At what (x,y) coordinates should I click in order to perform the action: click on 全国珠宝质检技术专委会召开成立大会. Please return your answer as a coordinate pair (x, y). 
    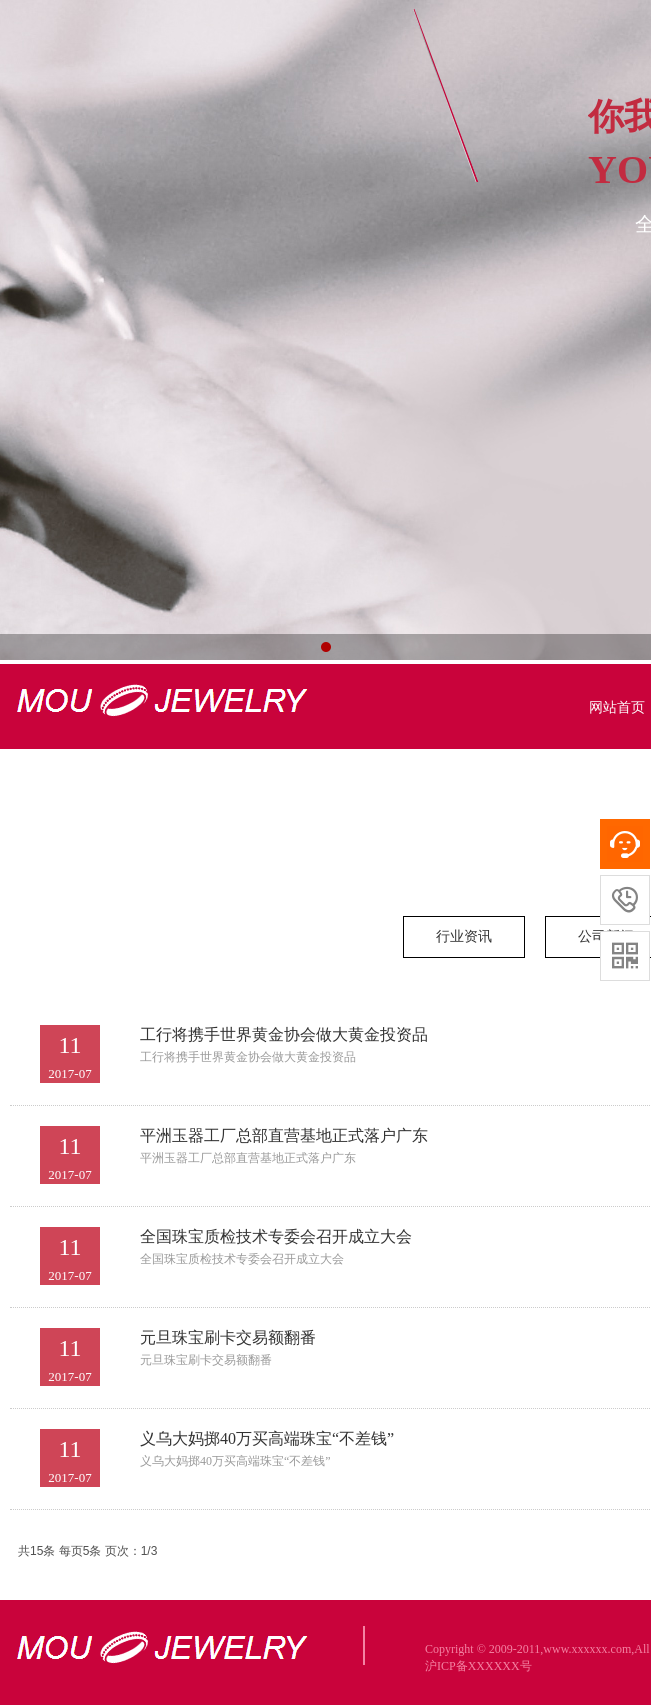
    Looking at the image, I should click on (276, 1236).